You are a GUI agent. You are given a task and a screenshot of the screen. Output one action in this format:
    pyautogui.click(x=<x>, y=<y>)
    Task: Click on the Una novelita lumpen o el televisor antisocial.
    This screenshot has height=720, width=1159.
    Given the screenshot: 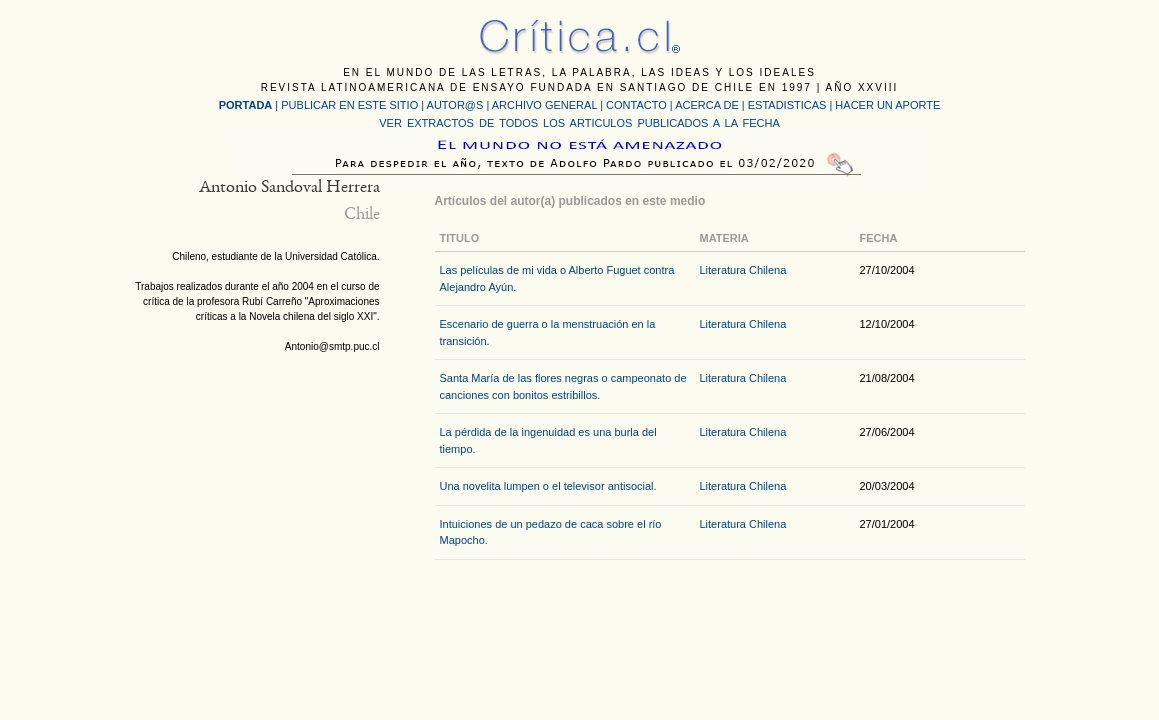 What is the action you would take?
    pyautogui.click(x=548, y=486)
    